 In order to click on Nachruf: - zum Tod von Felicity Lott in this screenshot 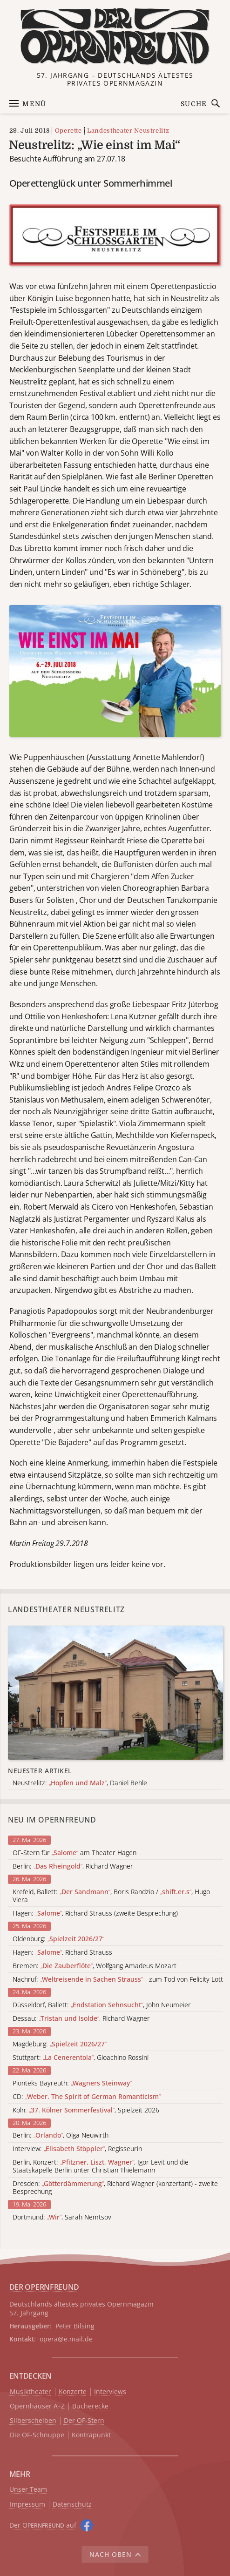, I will do `click(118, 1980)`.